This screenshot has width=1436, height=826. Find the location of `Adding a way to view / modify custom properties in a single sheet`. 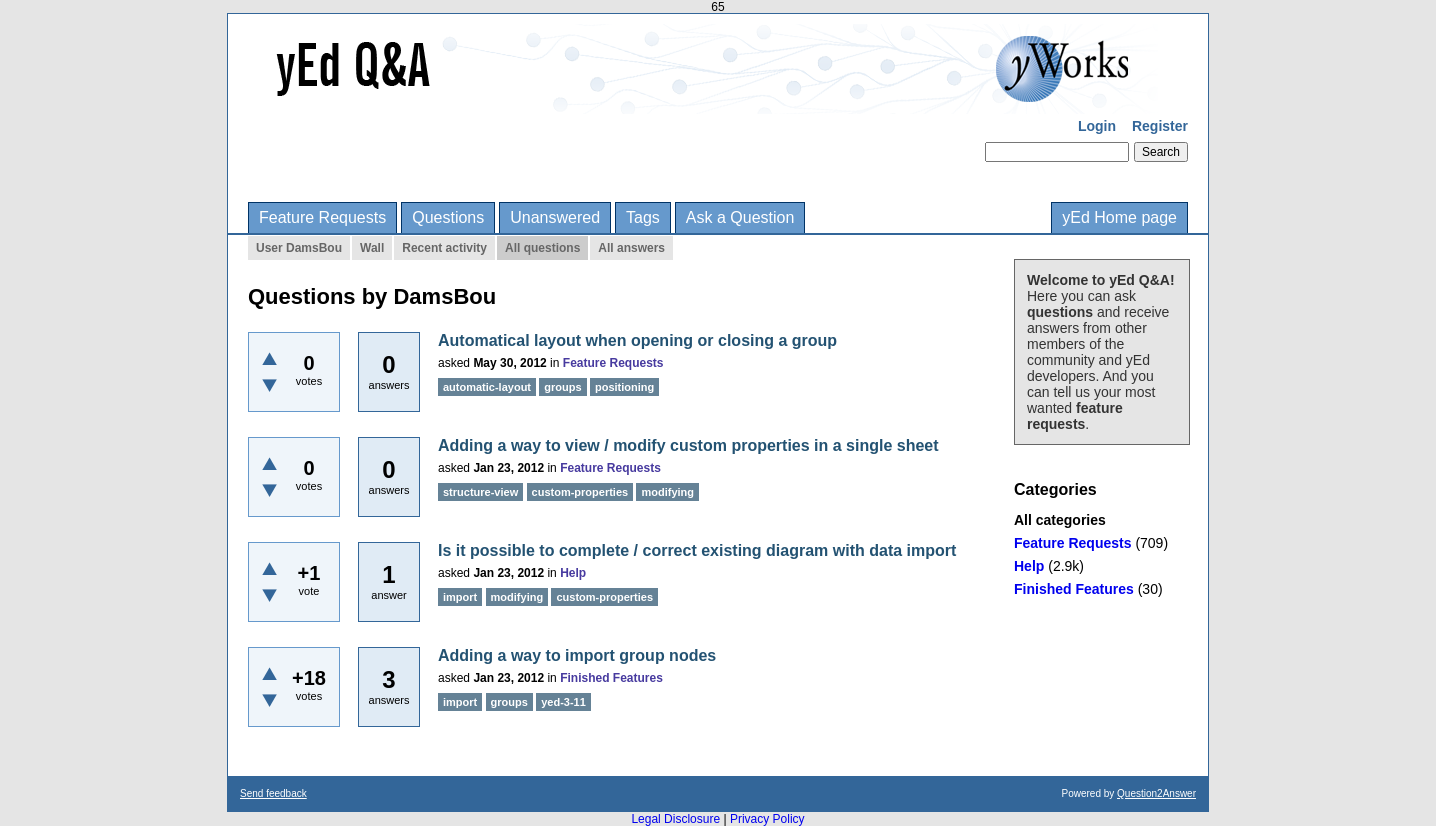

Adding a way to view / modify custom properties in a single sheet is located at coordinates (688, 445).